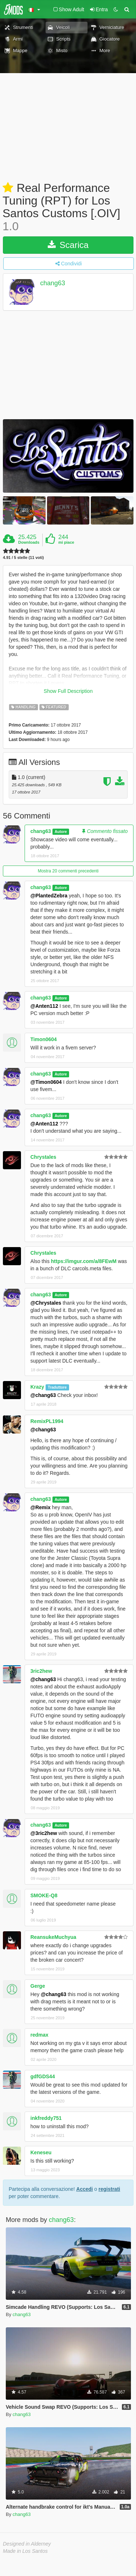  I want to click on Keneseu, so click(40, 2152).